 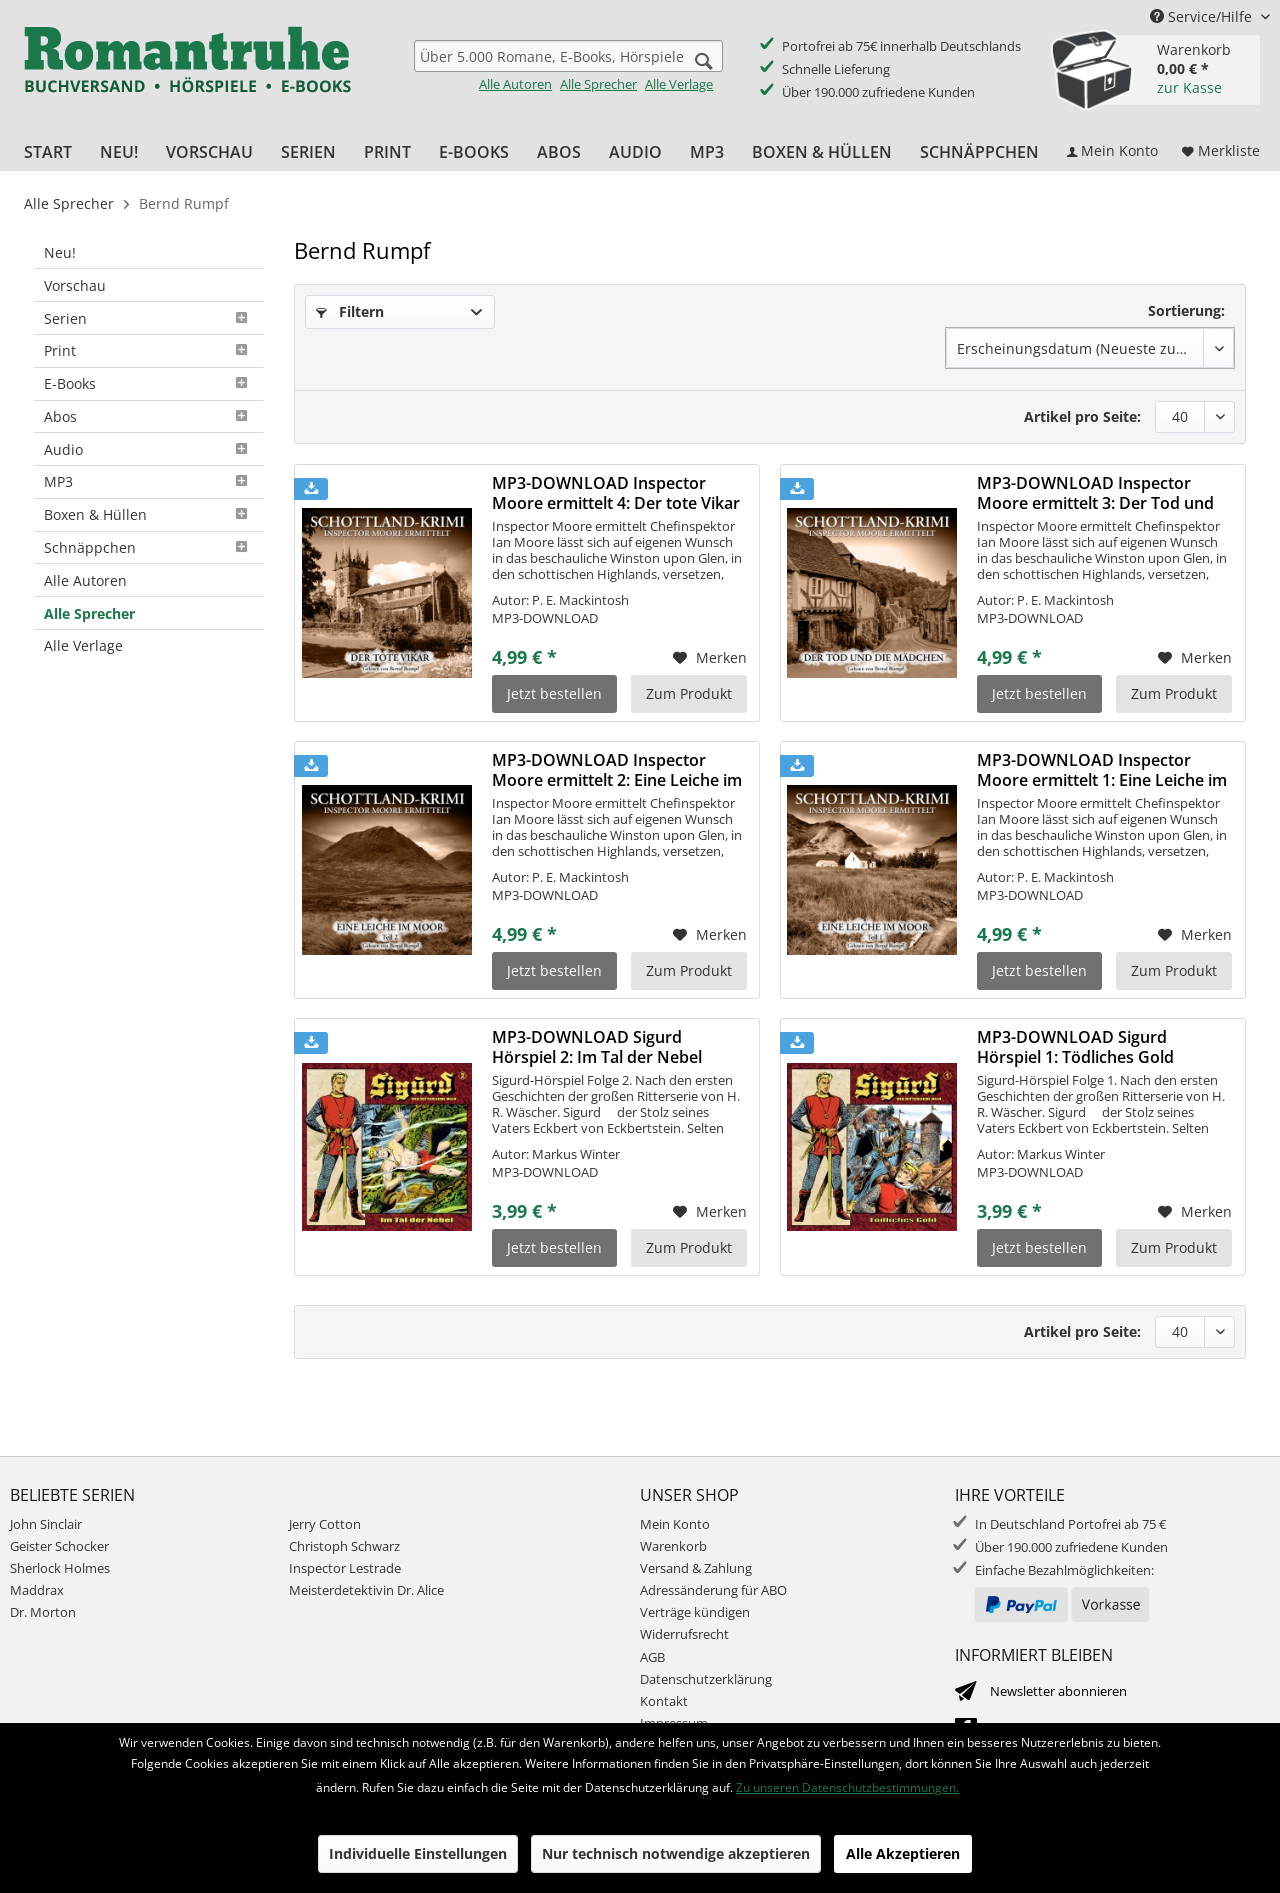 What do you see at coordinates (418, 1853) in the screenshot?
I see `Individuelle Einstellungen` at bounding box center [418, 1853].